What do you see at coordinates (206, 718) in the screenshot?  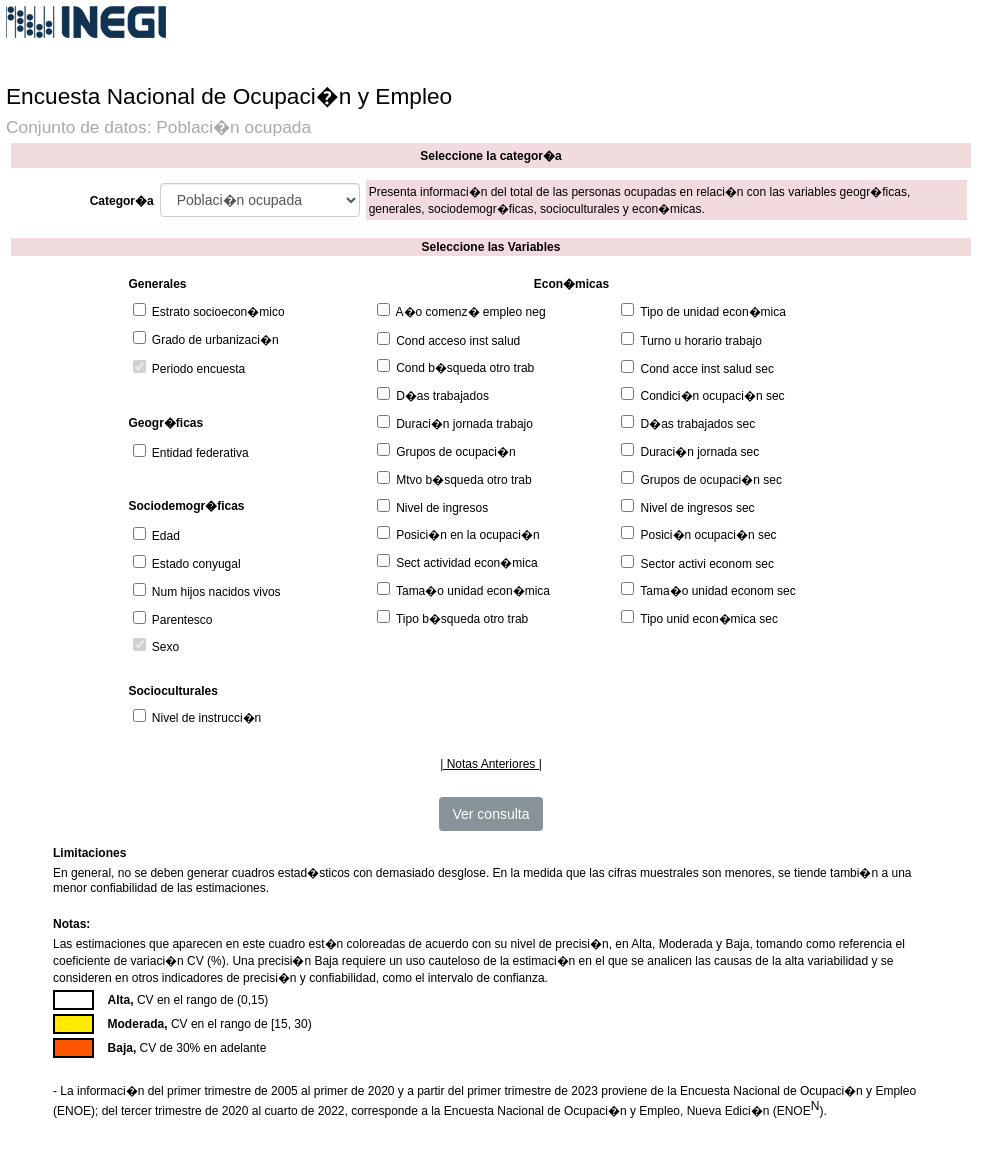 I see `Nivel de instrucci�n` at bounding box center [206, 718].